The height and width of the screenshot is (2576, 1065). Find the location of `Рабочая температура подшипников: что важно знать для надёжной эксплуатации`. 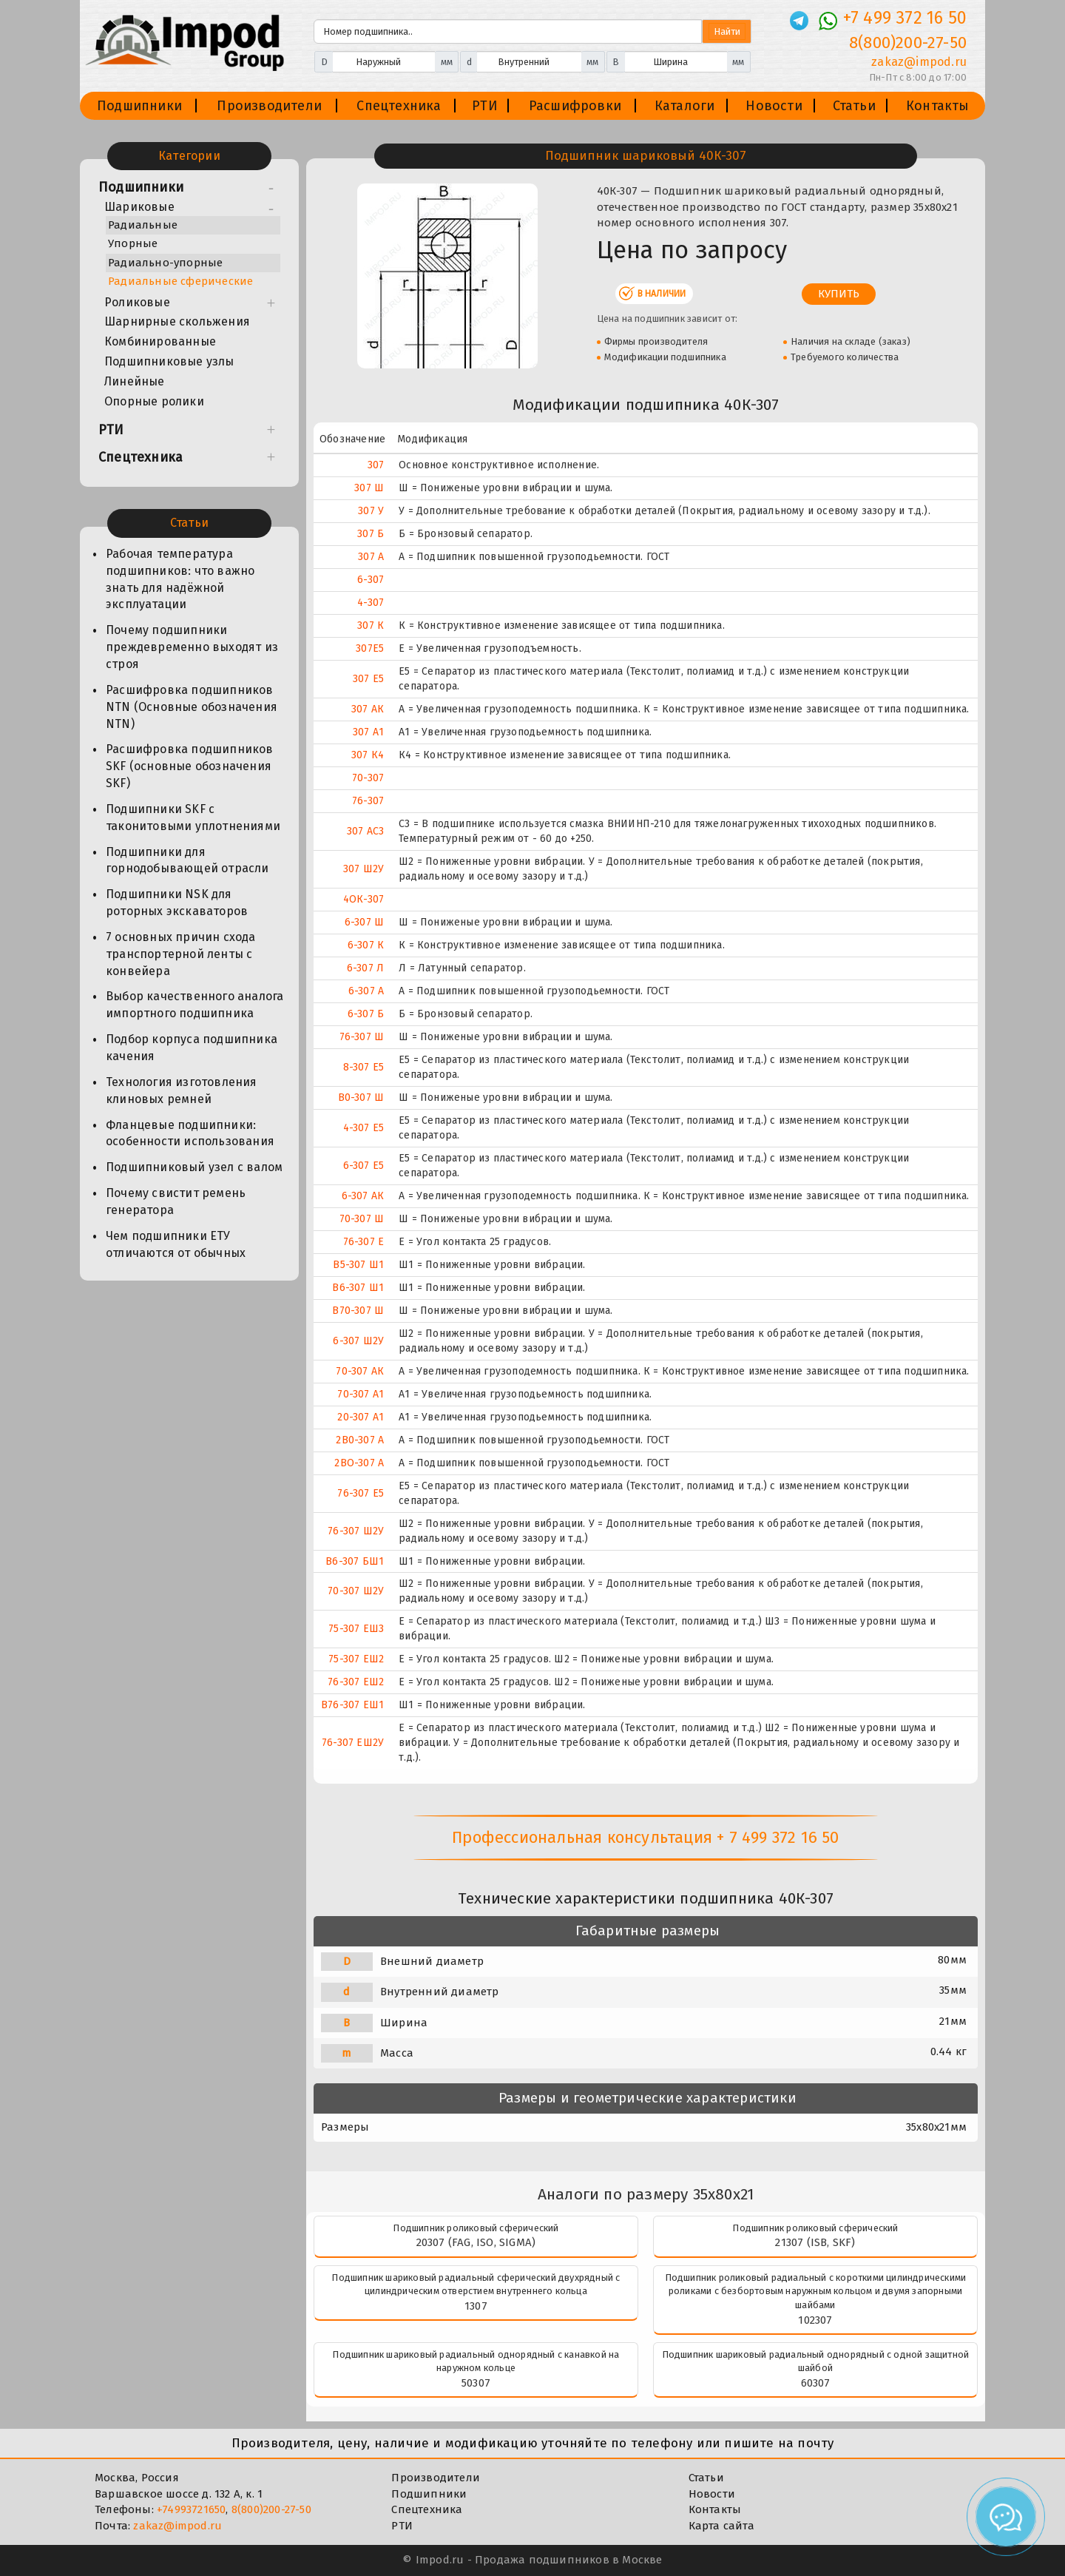

Рабочая температура подшипников: что важно знать для надёжной эксплуатации is located at coordinates (180, 579).